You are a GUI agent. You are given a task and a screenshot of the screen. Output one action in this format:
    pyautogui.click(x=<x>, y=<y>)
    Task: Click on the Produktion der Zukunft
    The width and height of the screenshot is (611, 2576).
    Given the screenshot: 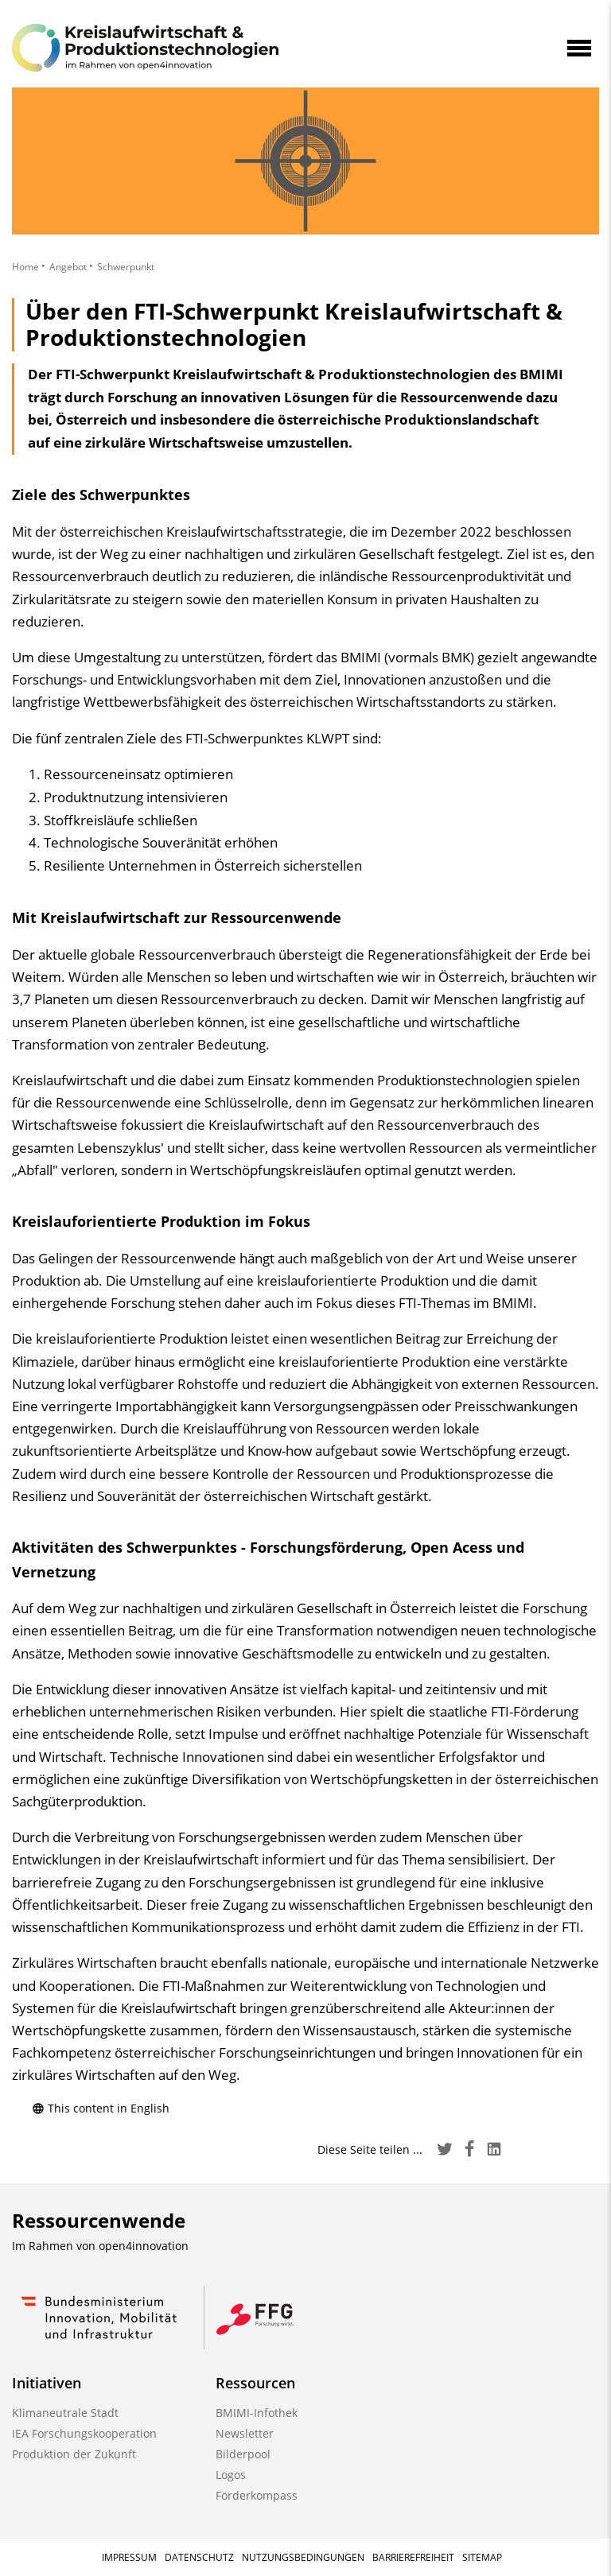 What is the action you would take?
    pyautogui.click(x=74, y=2454)
    